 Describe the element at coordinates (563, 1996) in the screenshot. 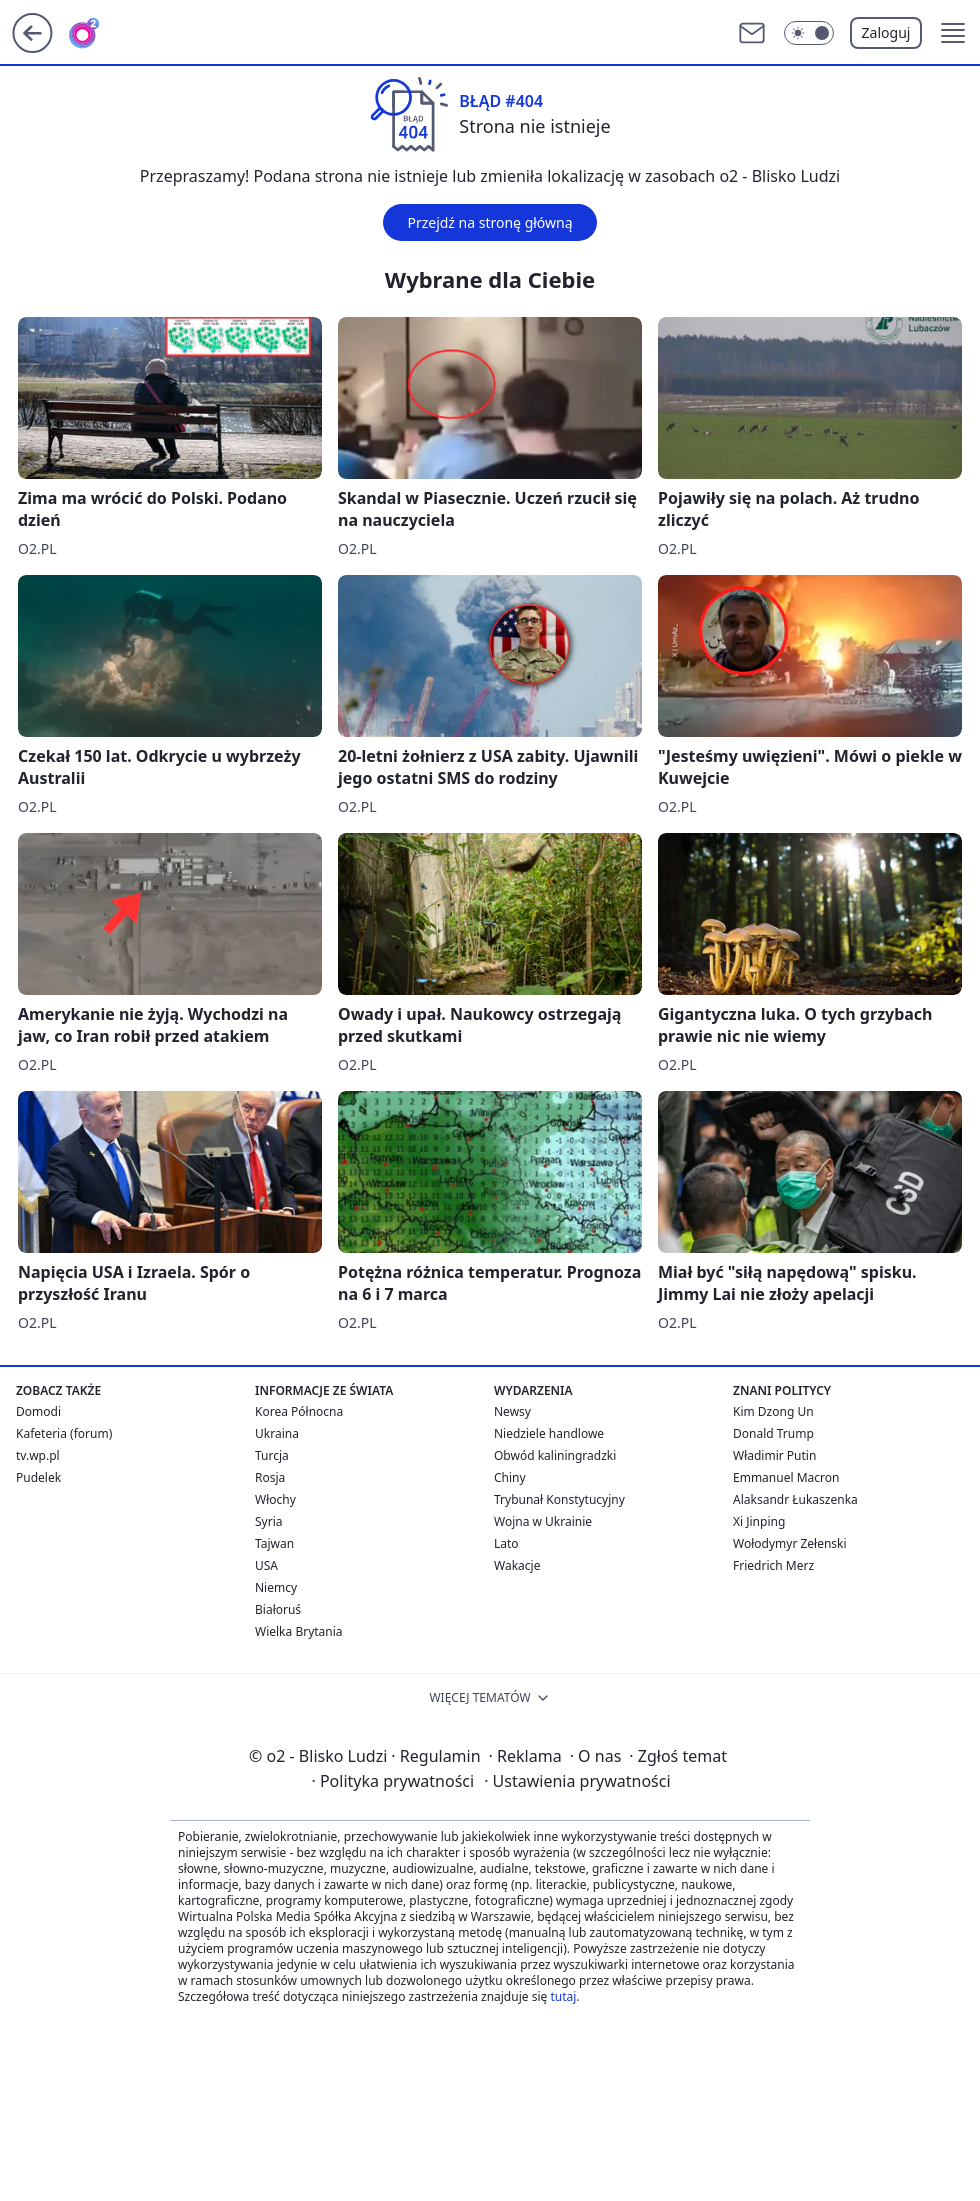

I see `tutaj` at that location.